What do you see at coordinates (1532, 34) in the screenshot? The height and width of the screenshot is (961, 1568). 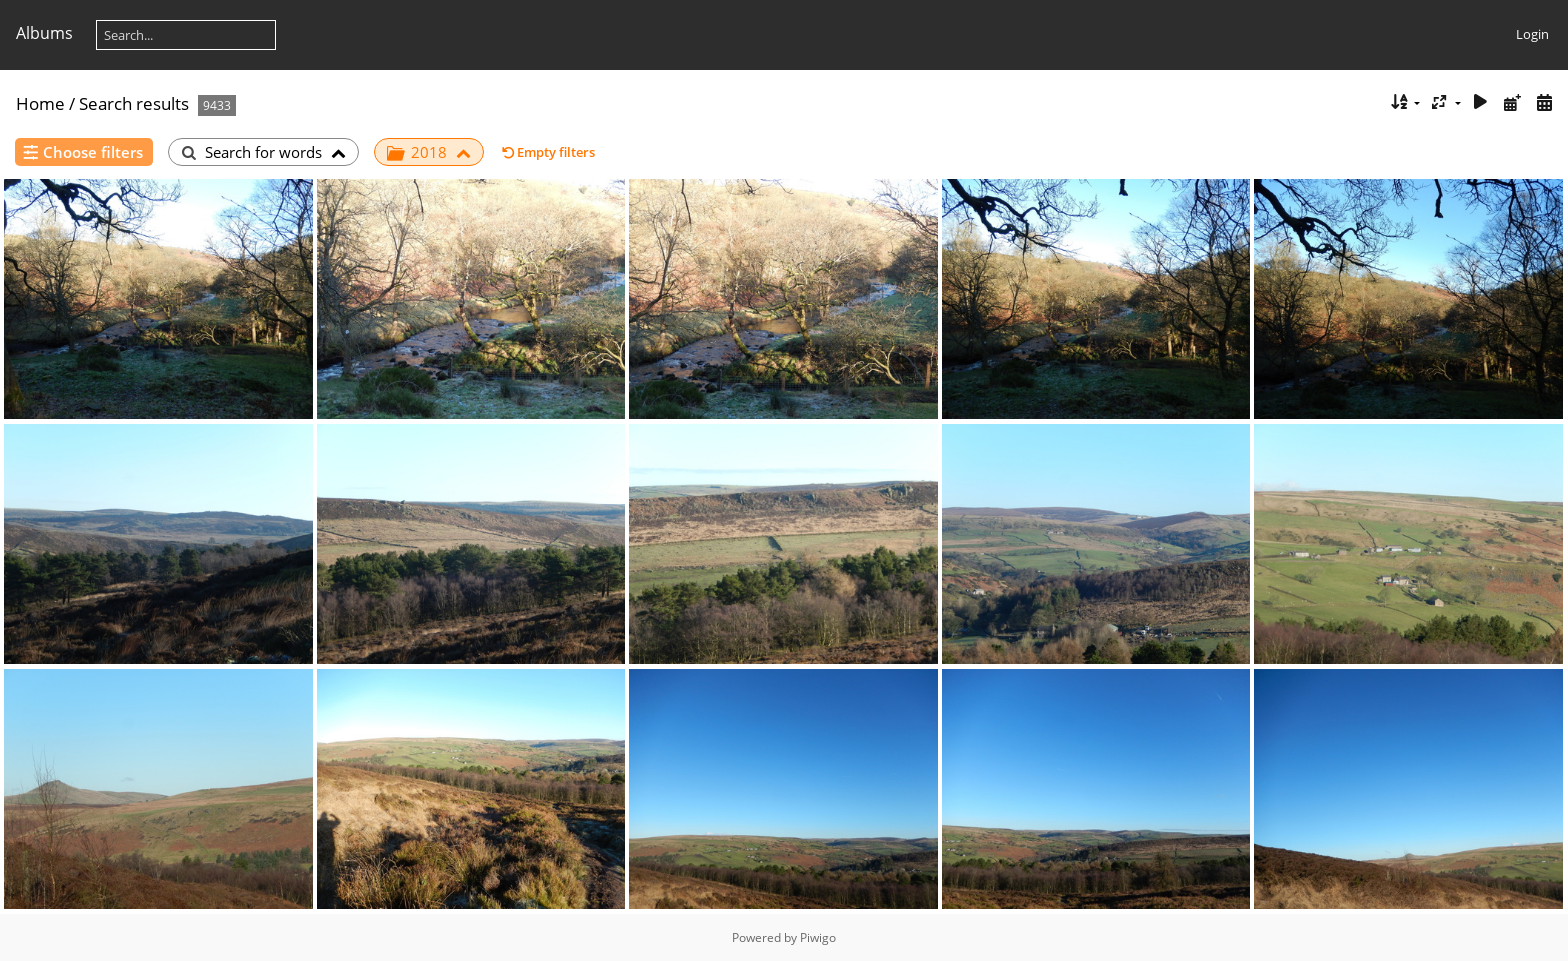 I see `Login` at bounding box center [1532, 34].